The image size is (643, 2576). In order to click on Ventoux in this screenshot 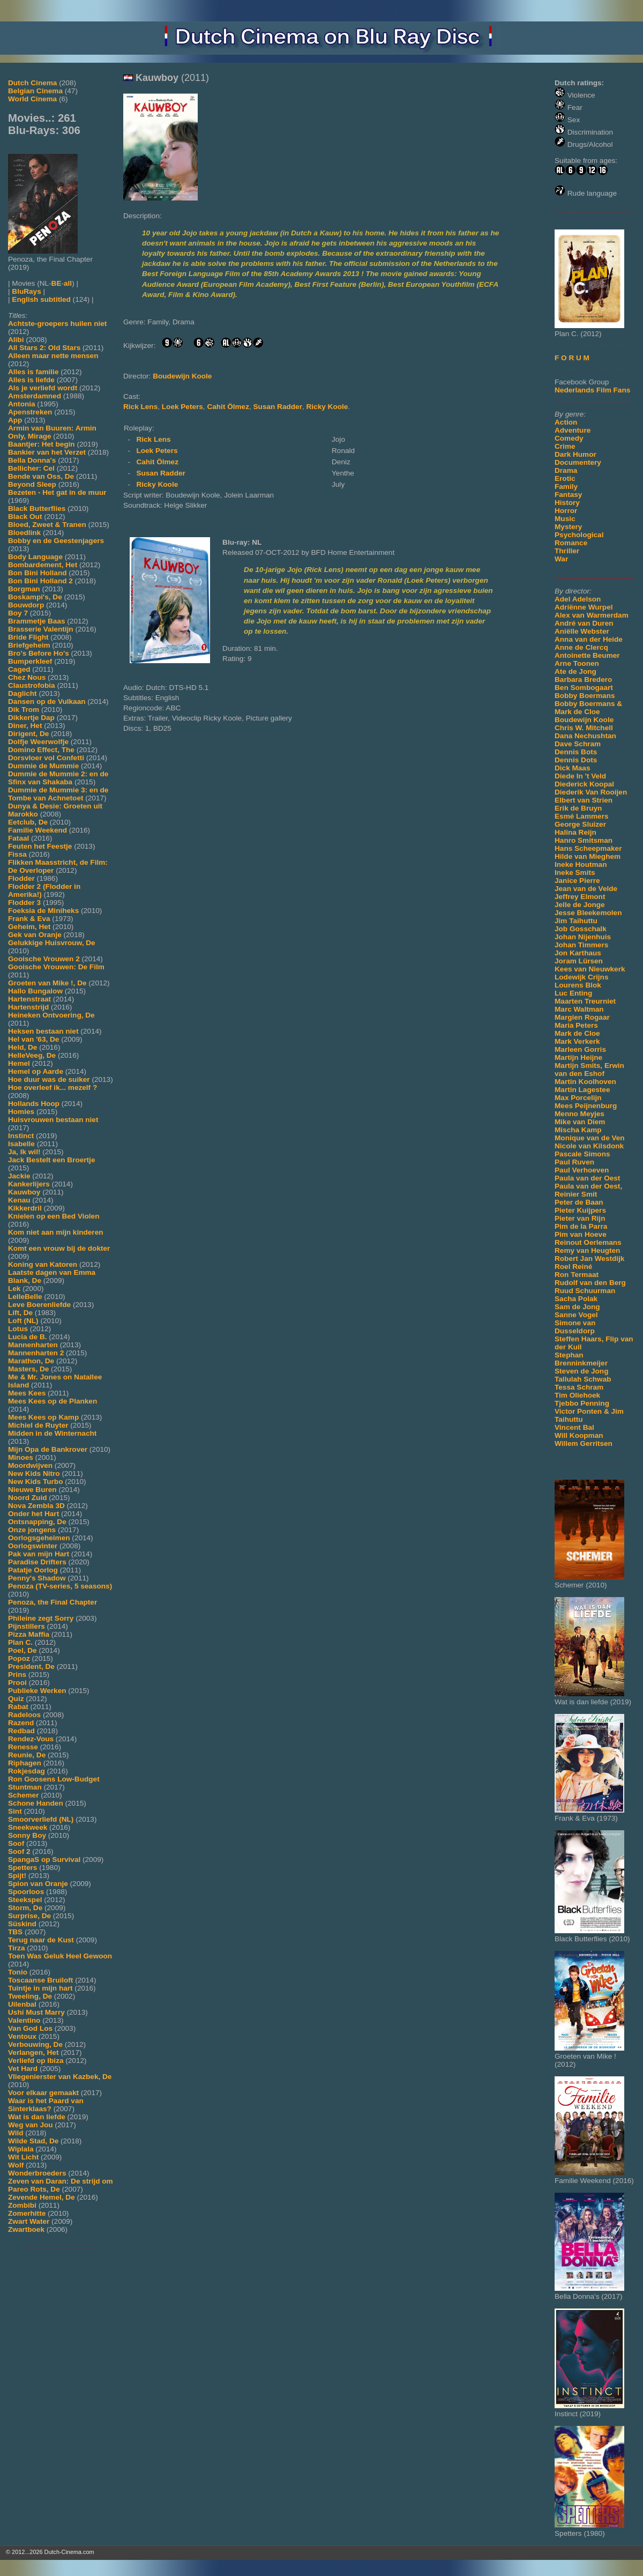, I will do `click(22, 2036)`.